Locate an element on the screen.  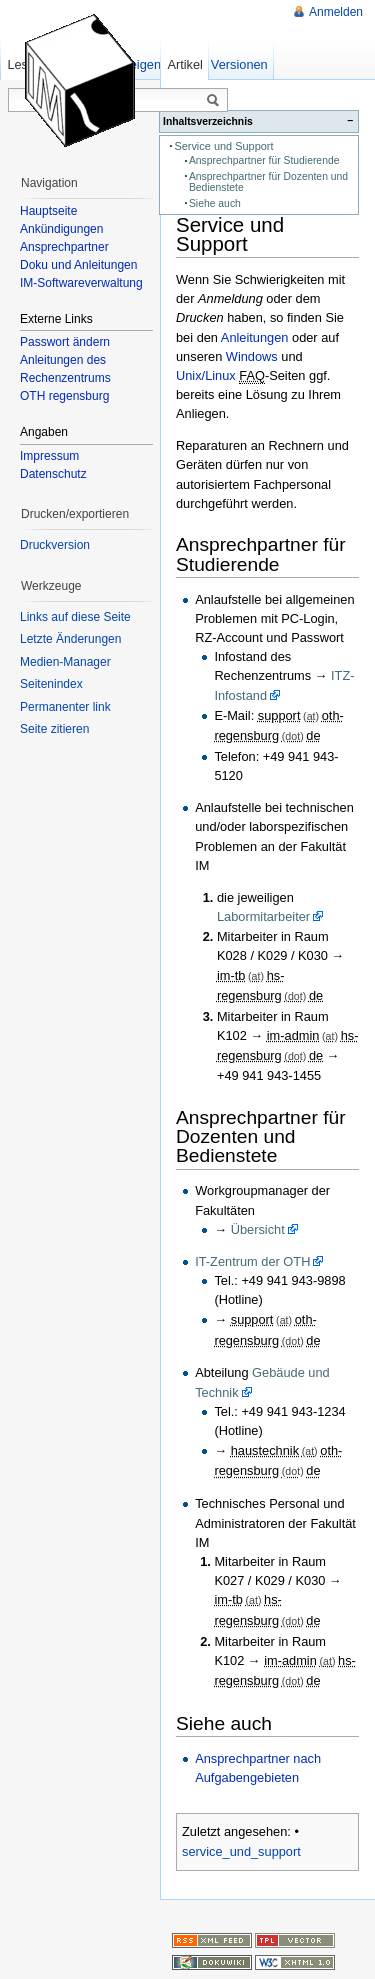
Übersicht is located at coordinates (258, 1229).